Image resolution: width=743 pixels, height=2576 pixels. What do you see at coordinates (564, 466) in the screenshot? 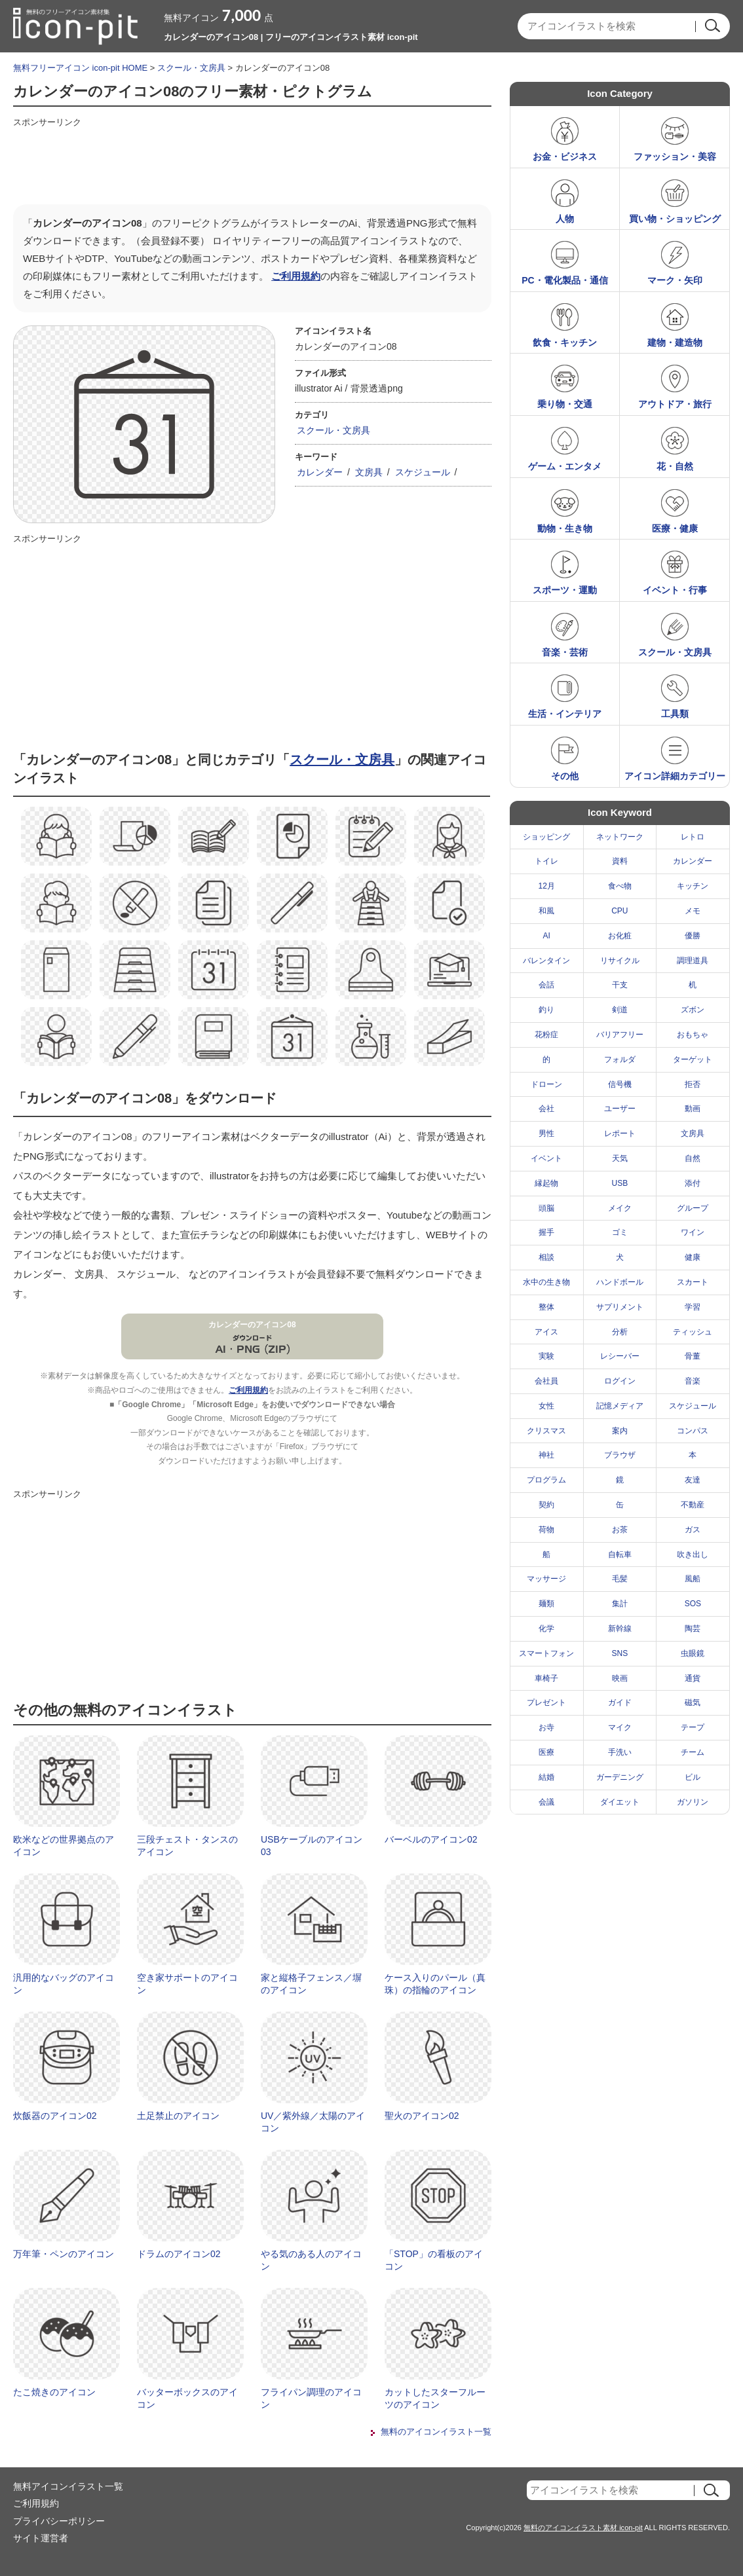
I see `ゲーム・エンタメ` at bounding box center [564, 466].